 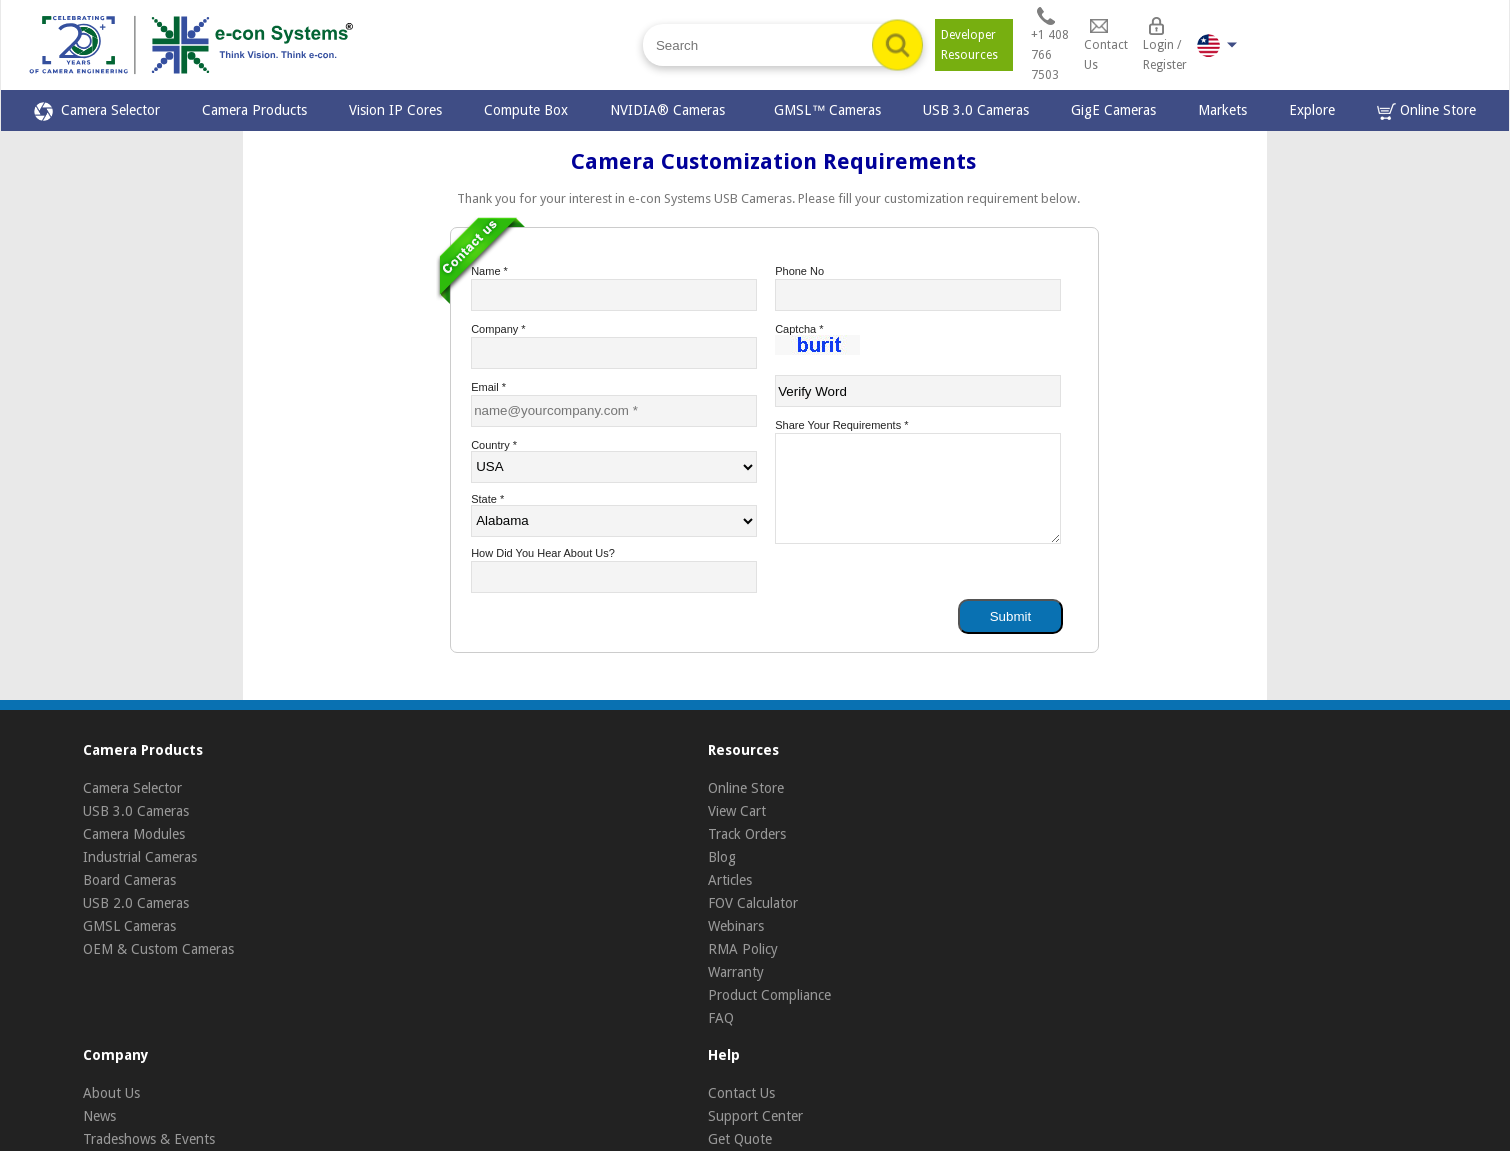 What do you see at coordinates (487, 499) in the screenshot?
I see `State` at bounding box center [487, 499].